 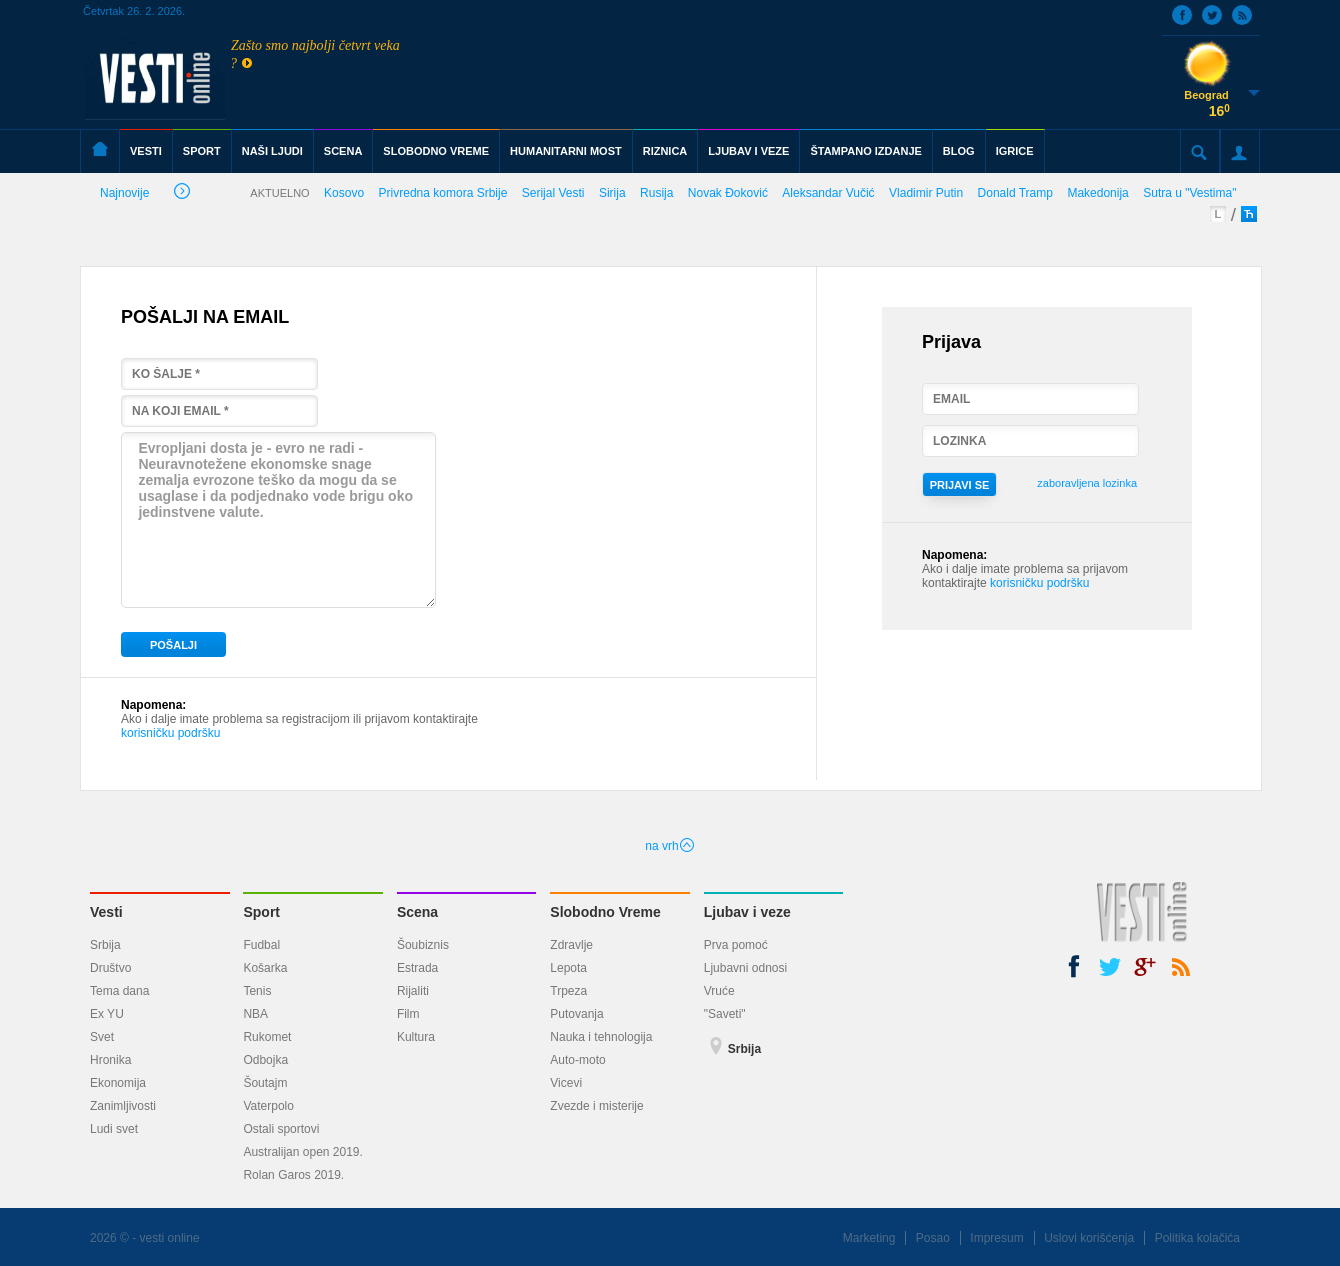 What do you see at coordinates (596, 1106) in the screenshot?
I see `Zvezde i misterije` at bounding box center [596, 1106].